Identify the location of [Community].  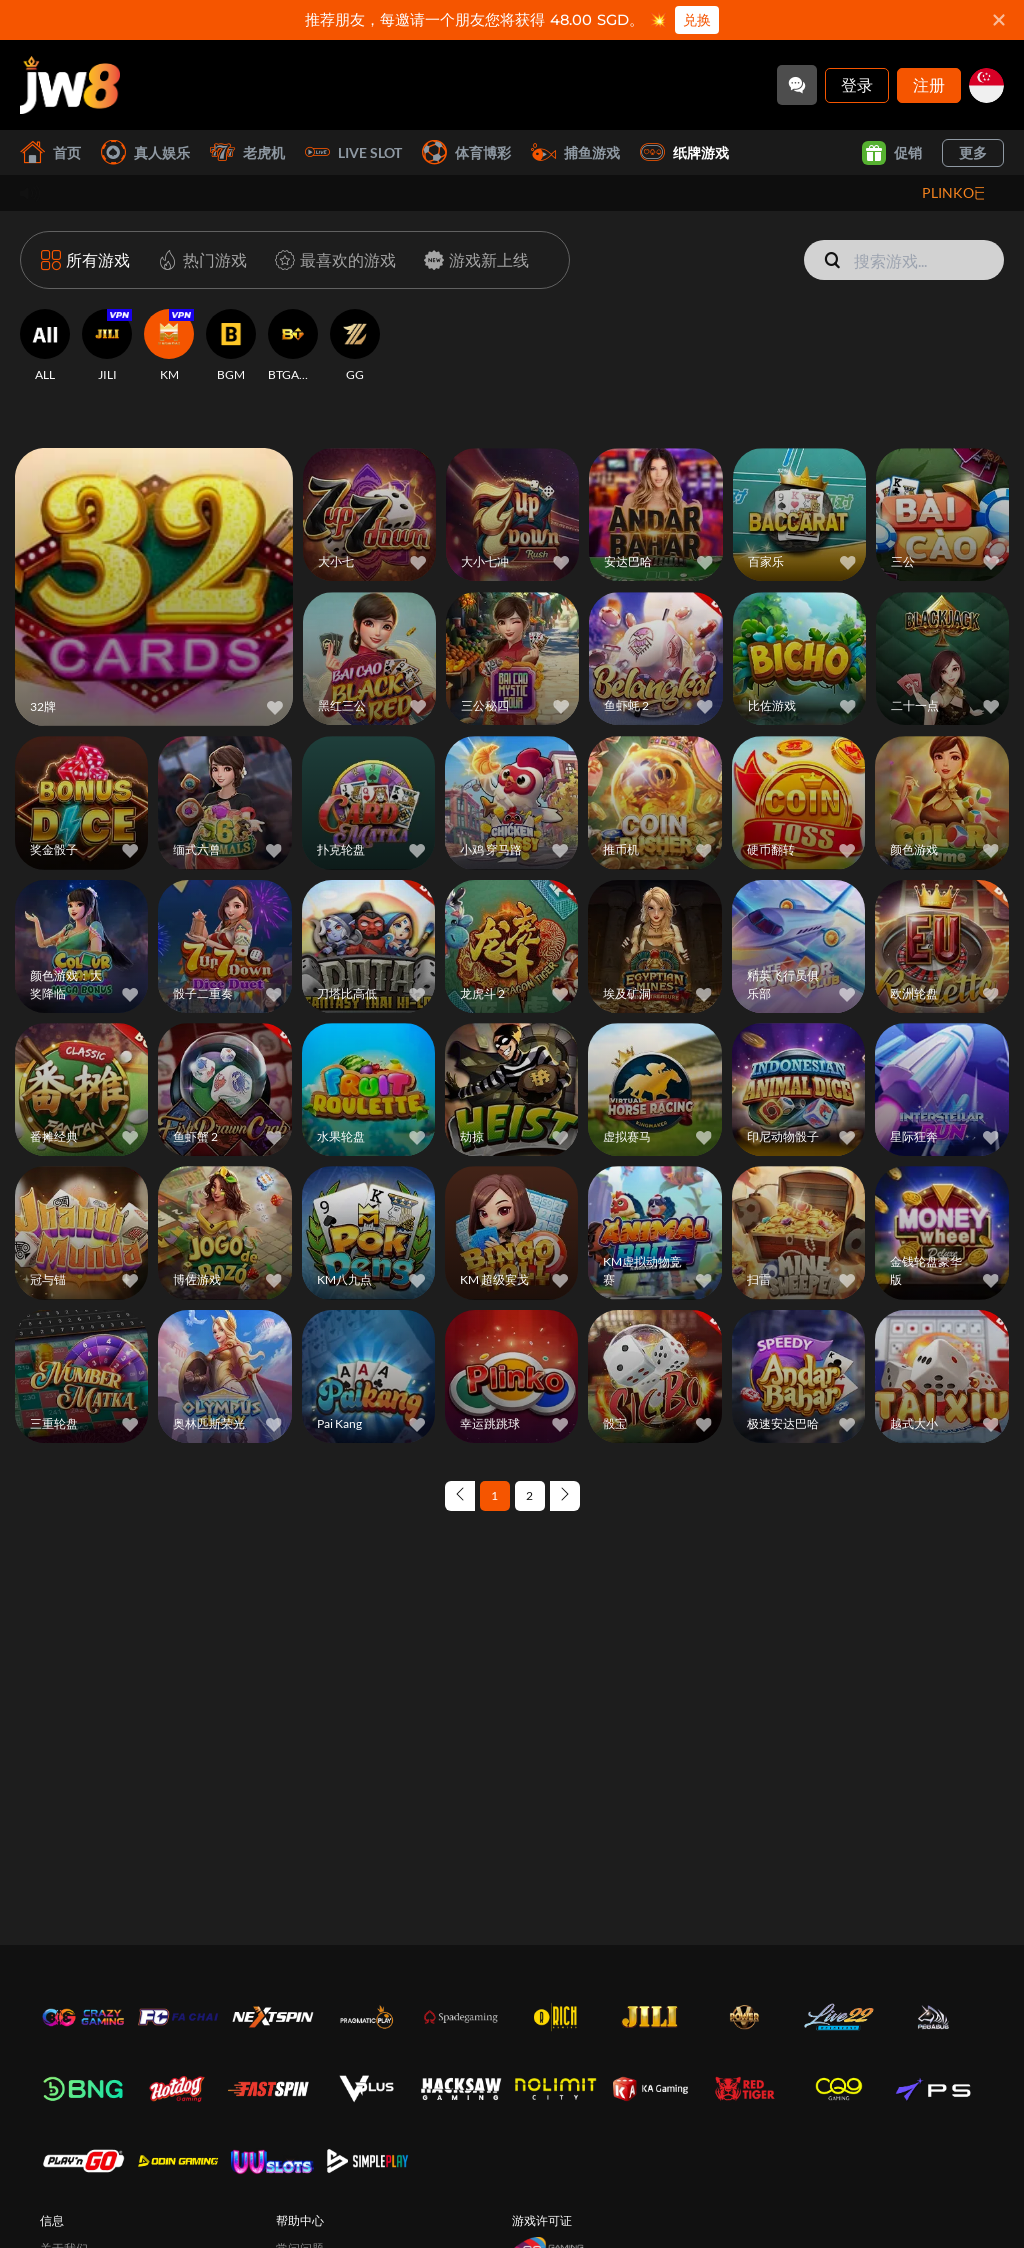
(797, 85).